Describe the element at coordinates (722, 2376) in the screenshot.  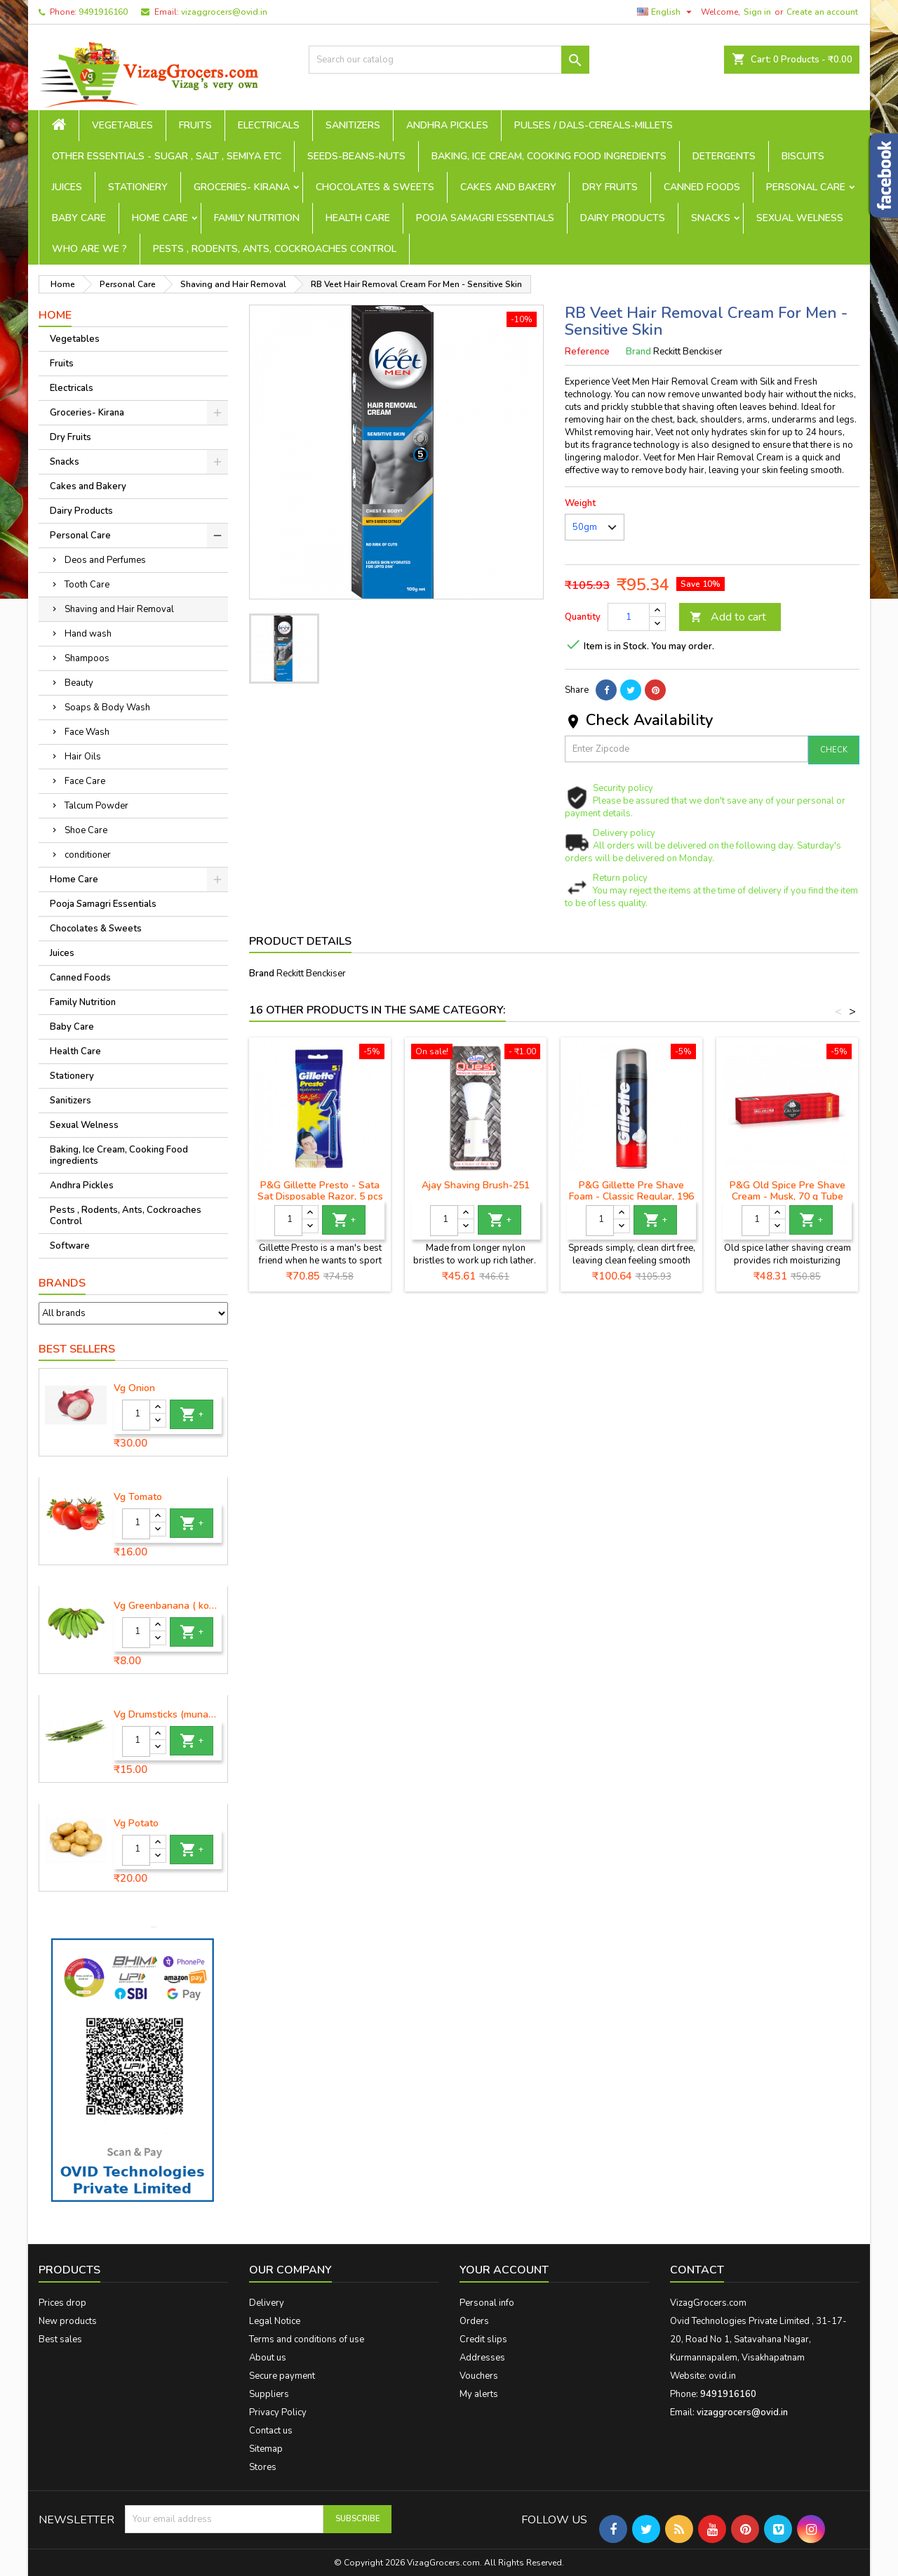
I see `ovid.in` at that location.